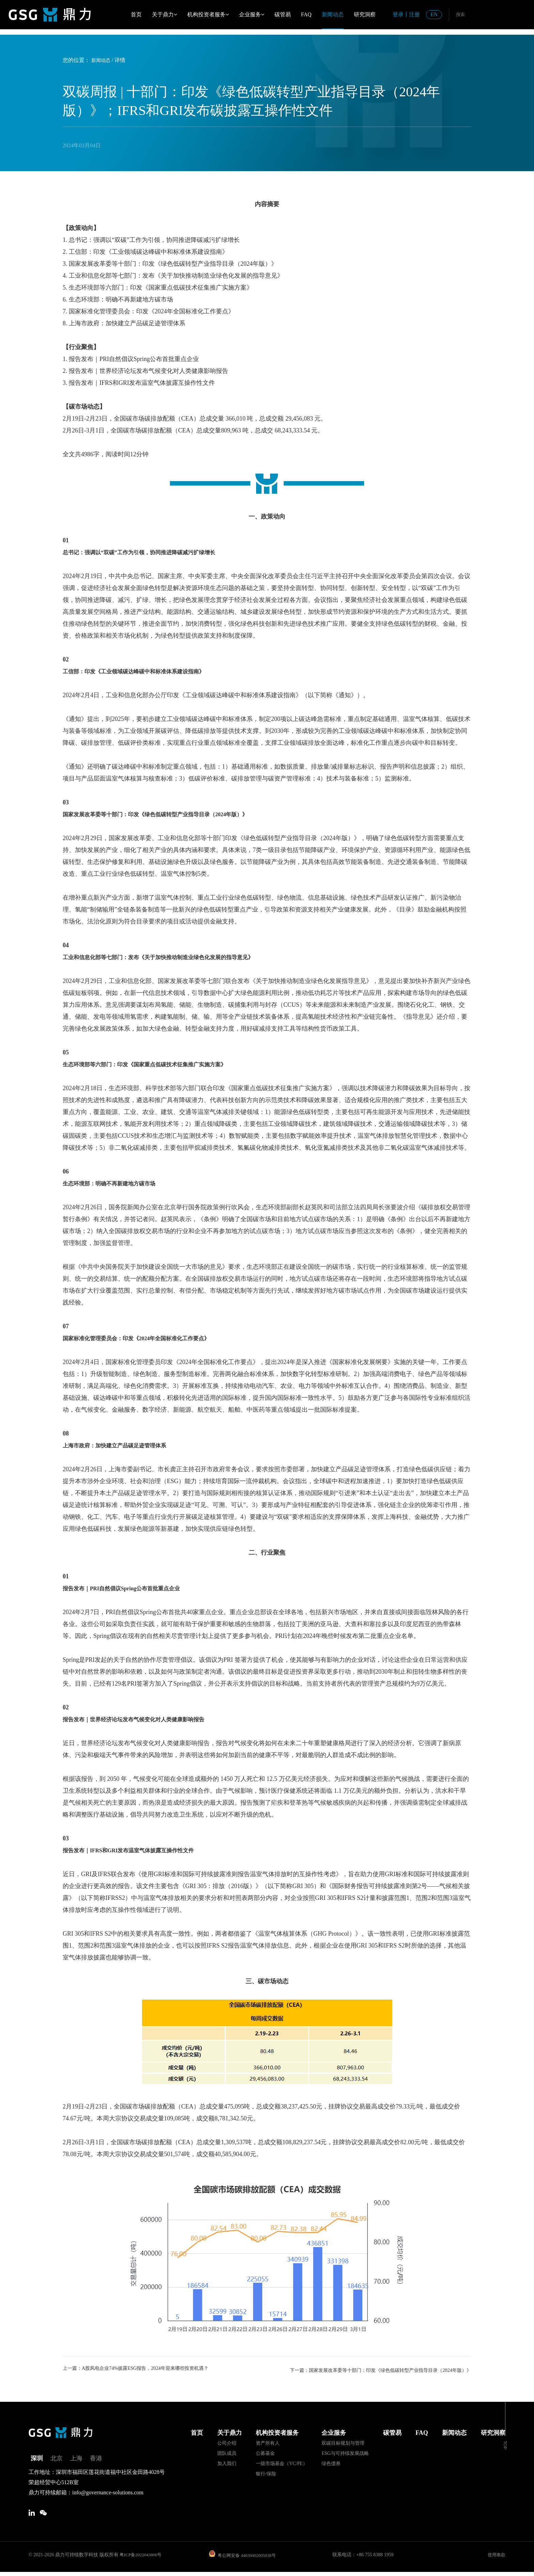 Image resolution: width=534 pixels, height=2576 pixels. What do you see at coordinates (155, 1064) in the screenshot?
I see `生态环境部等六部门：印发《国家重点低碳技术征集推广实施方案》` at bounding box center [155, 1064].